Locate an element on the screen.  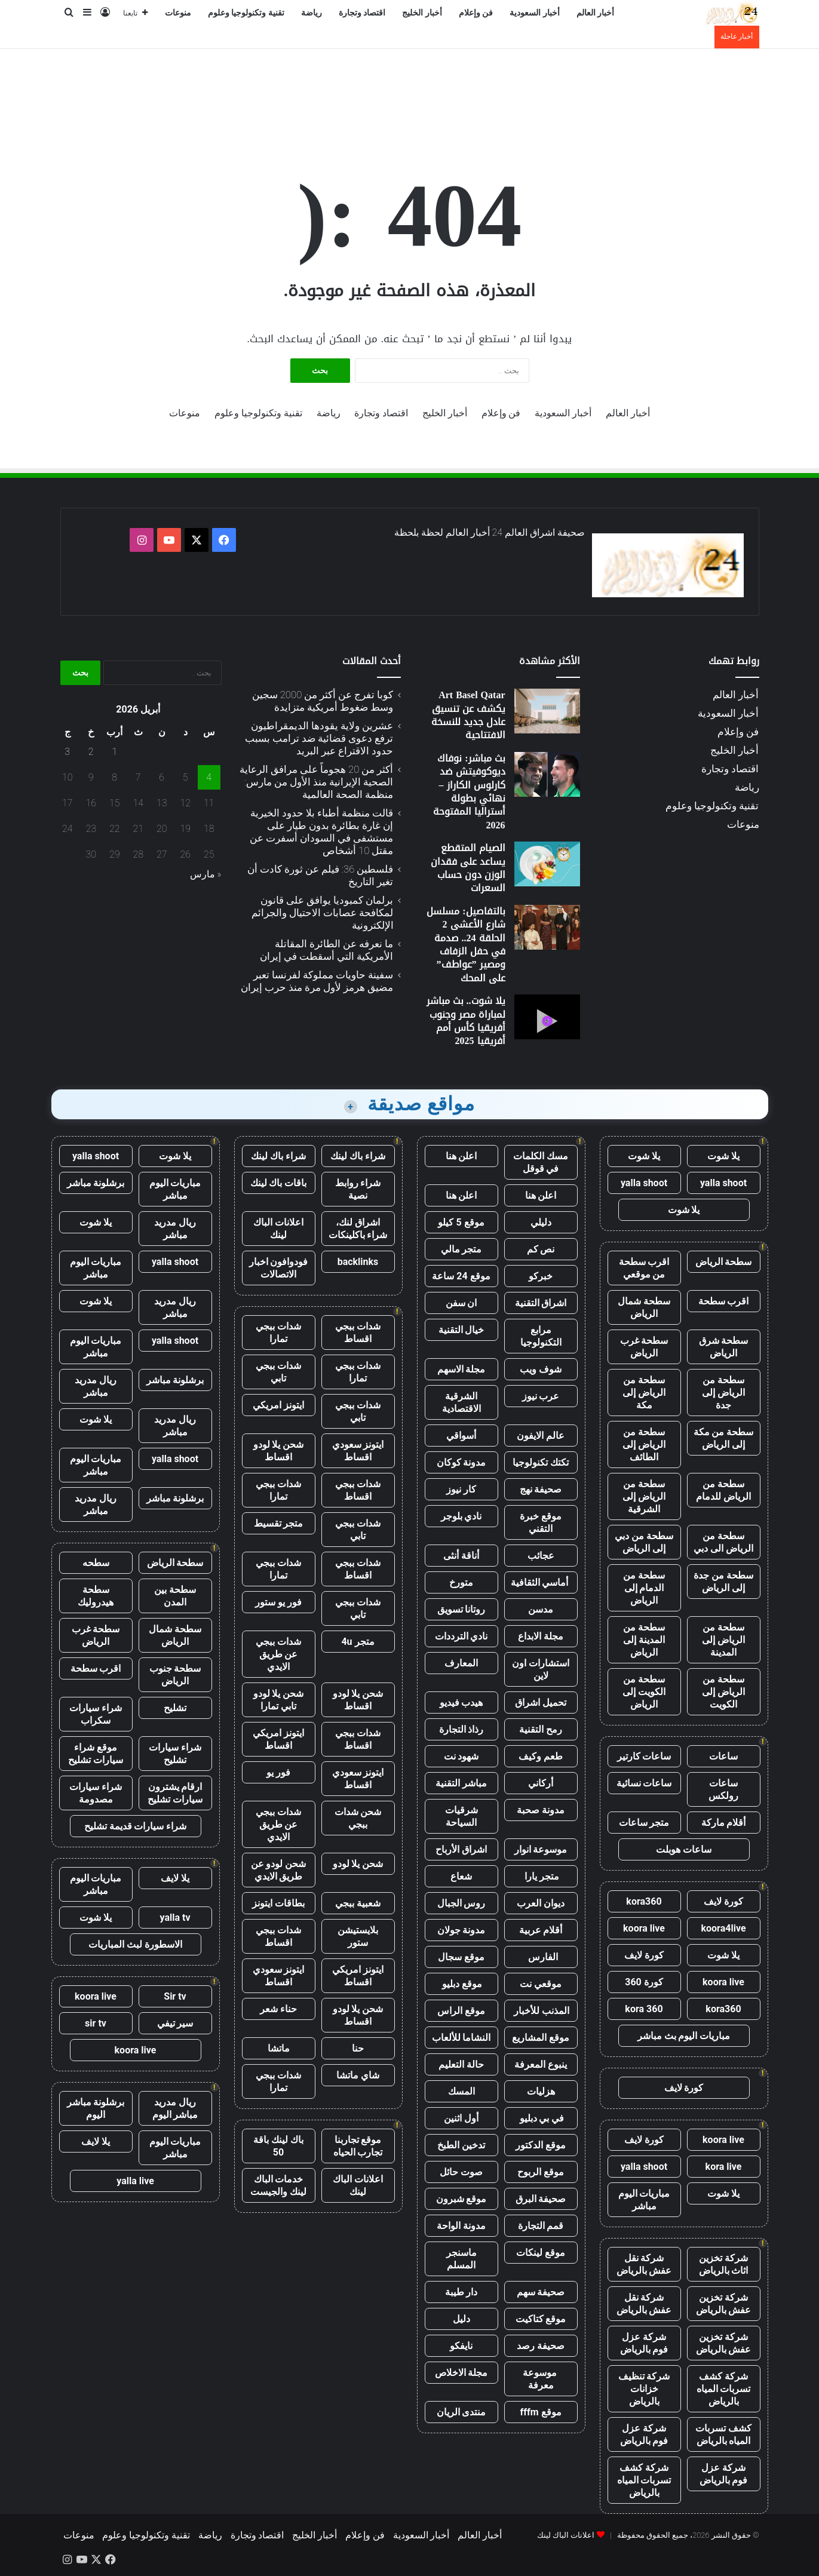
سطحة الرياض is located at coordinates (723, 1261).